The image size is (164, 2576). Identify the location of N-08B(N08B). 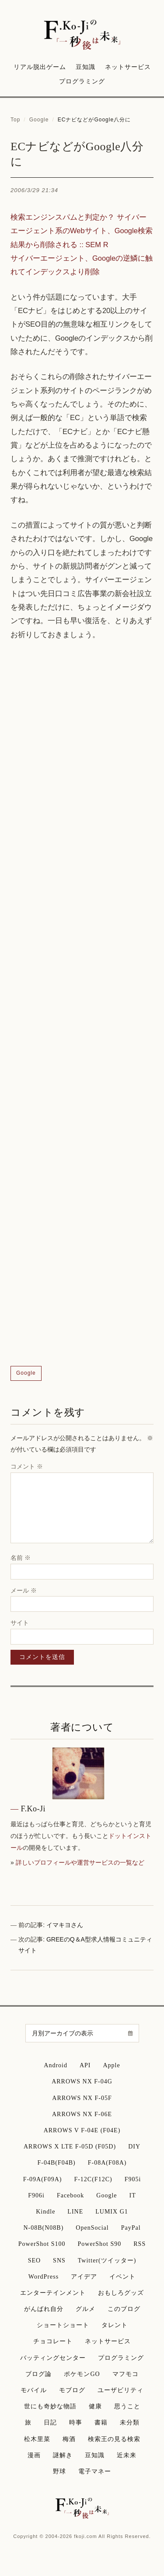
(43, 2227).